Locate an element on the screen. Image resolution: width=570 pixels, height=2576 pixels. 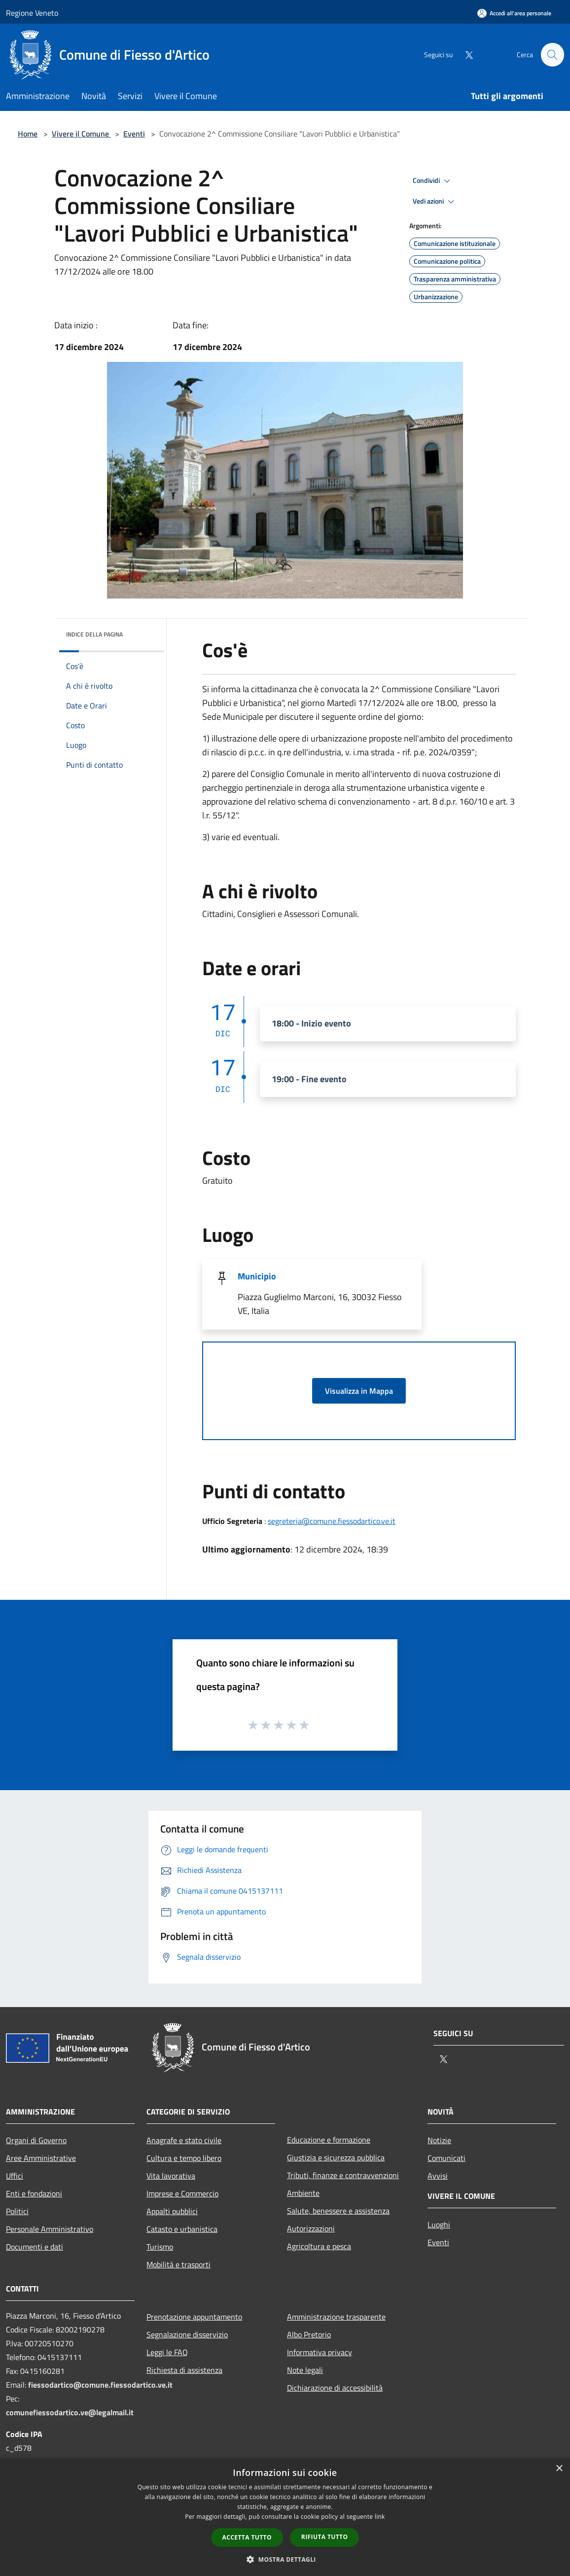
Leggi le FAQ is located at coordinates (167, 2352).